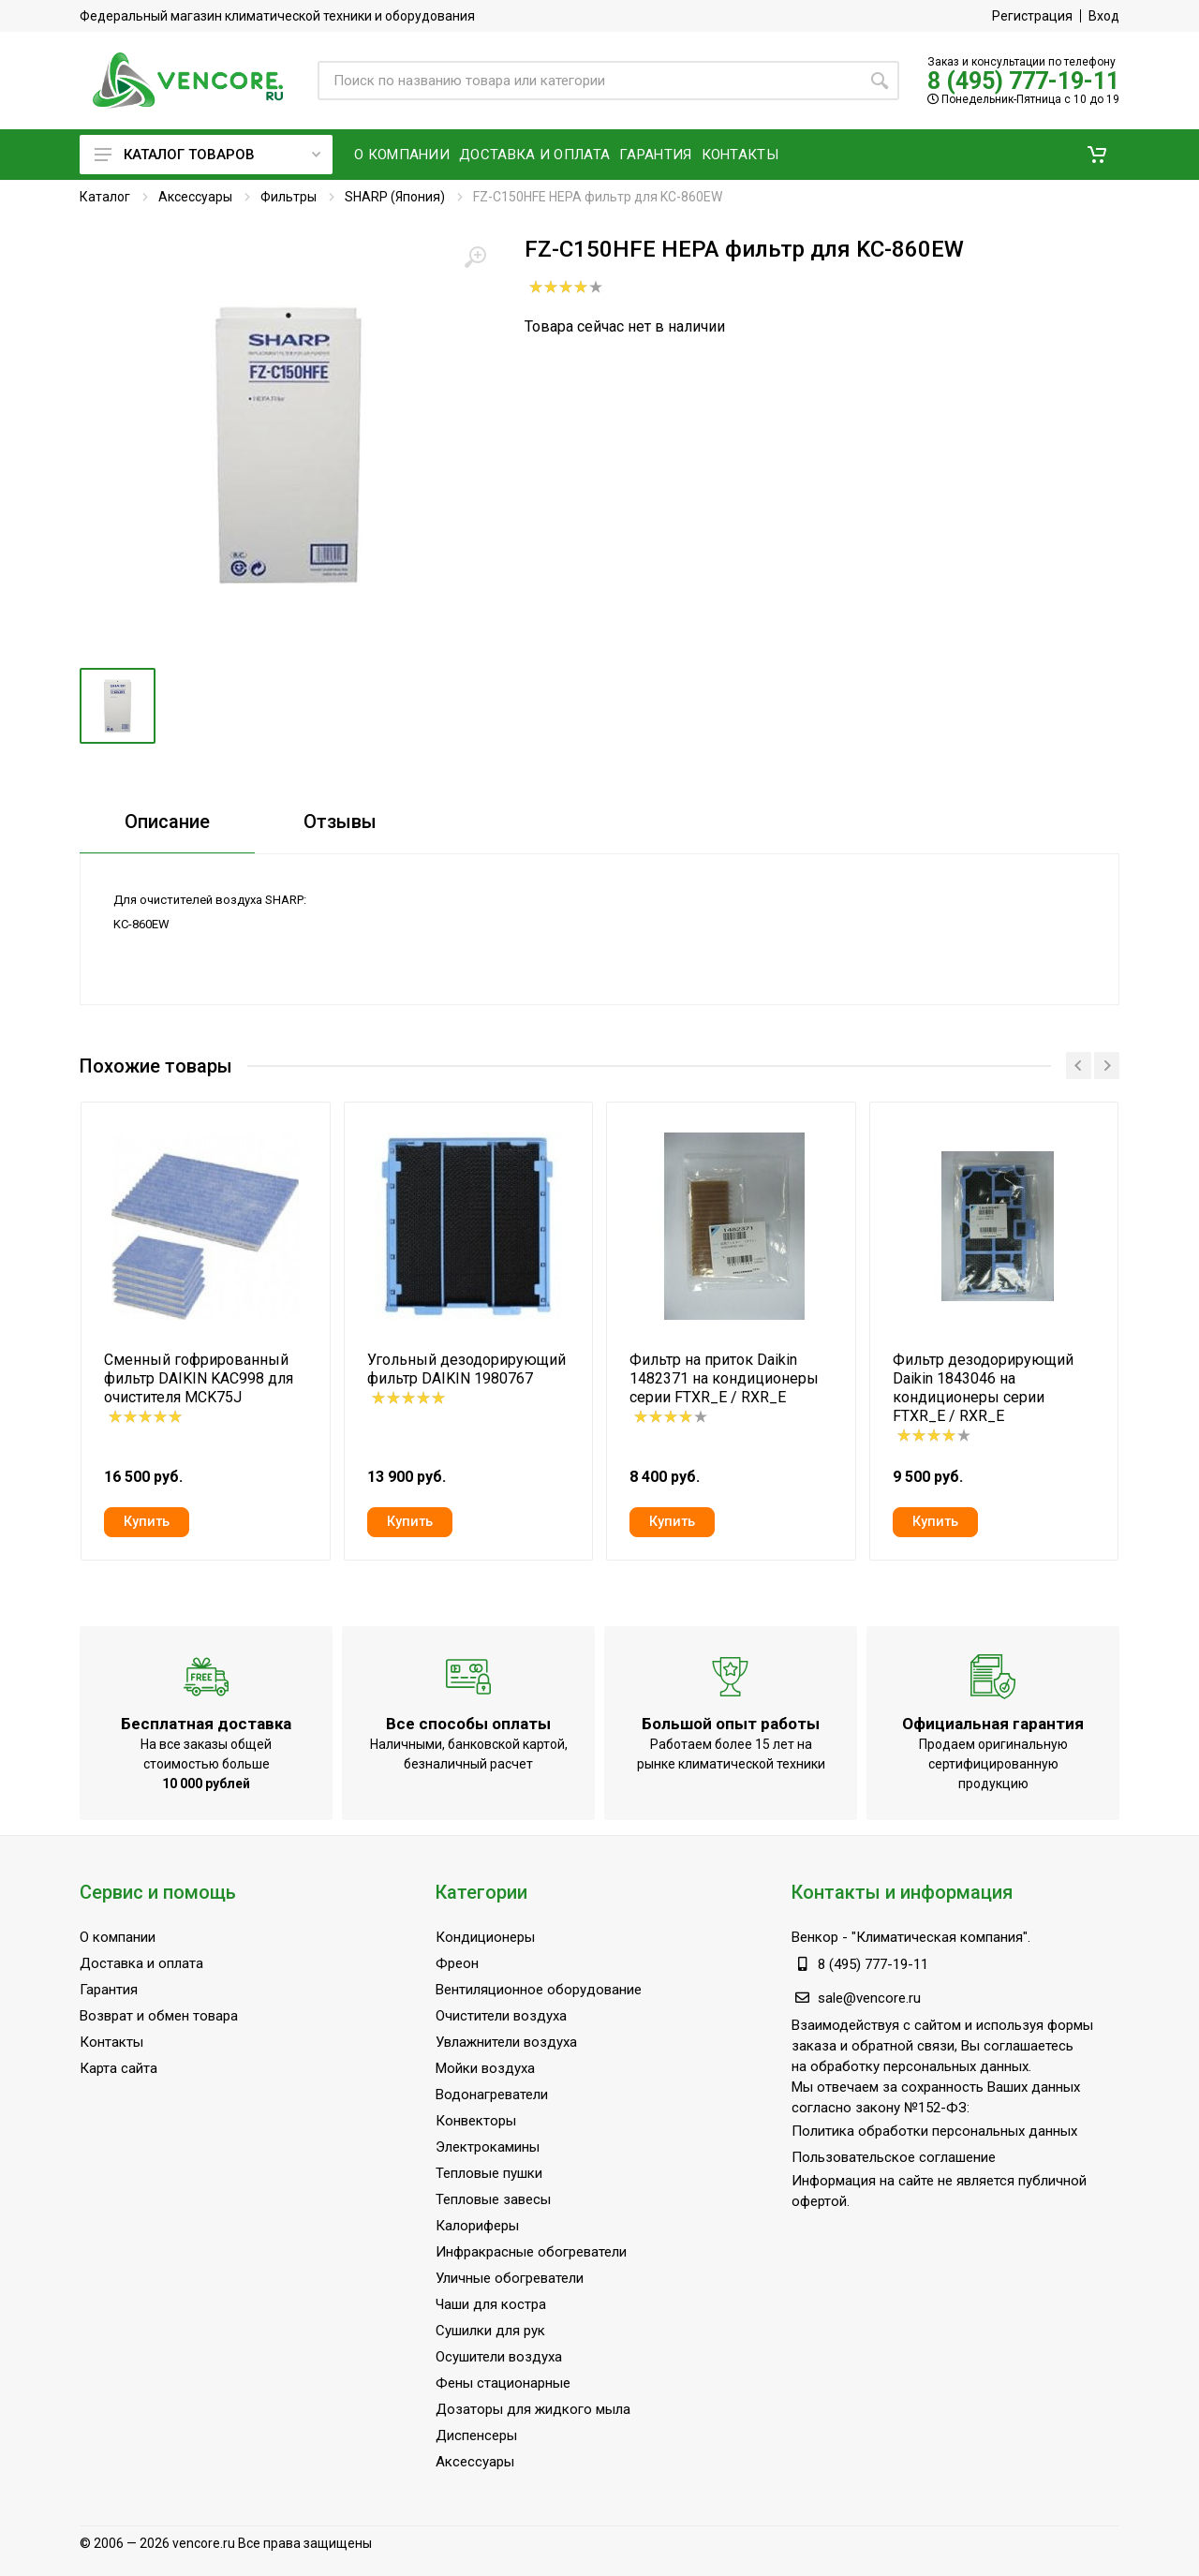  I want to click on Угольный дезодорирующий фильтр DAIKIN 1980767, so click(466, 1369).